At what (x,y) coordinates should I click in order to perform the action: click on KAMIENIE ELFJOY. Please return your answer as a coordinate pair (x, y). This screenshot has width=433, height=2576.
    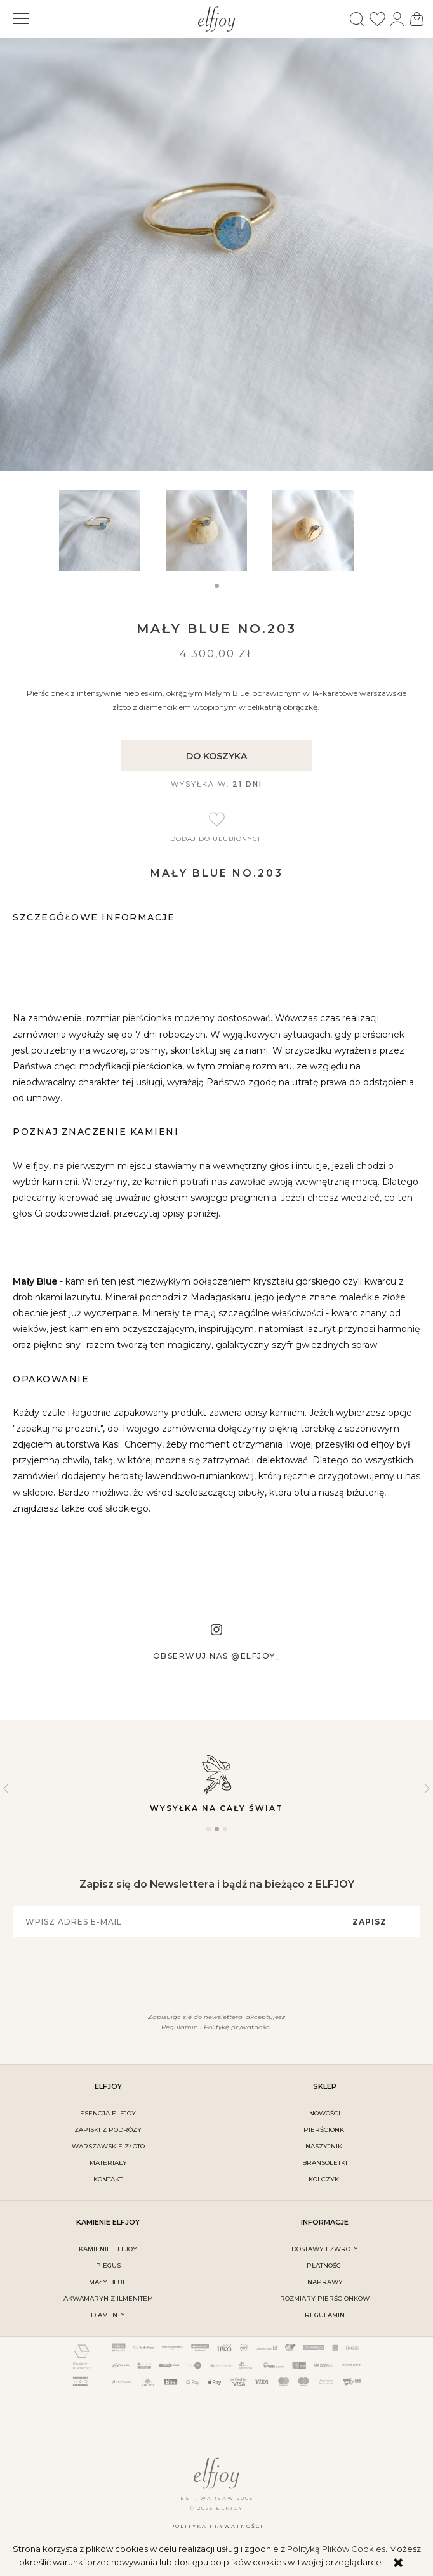
    Looking at the image, I should click on (108, 2249).